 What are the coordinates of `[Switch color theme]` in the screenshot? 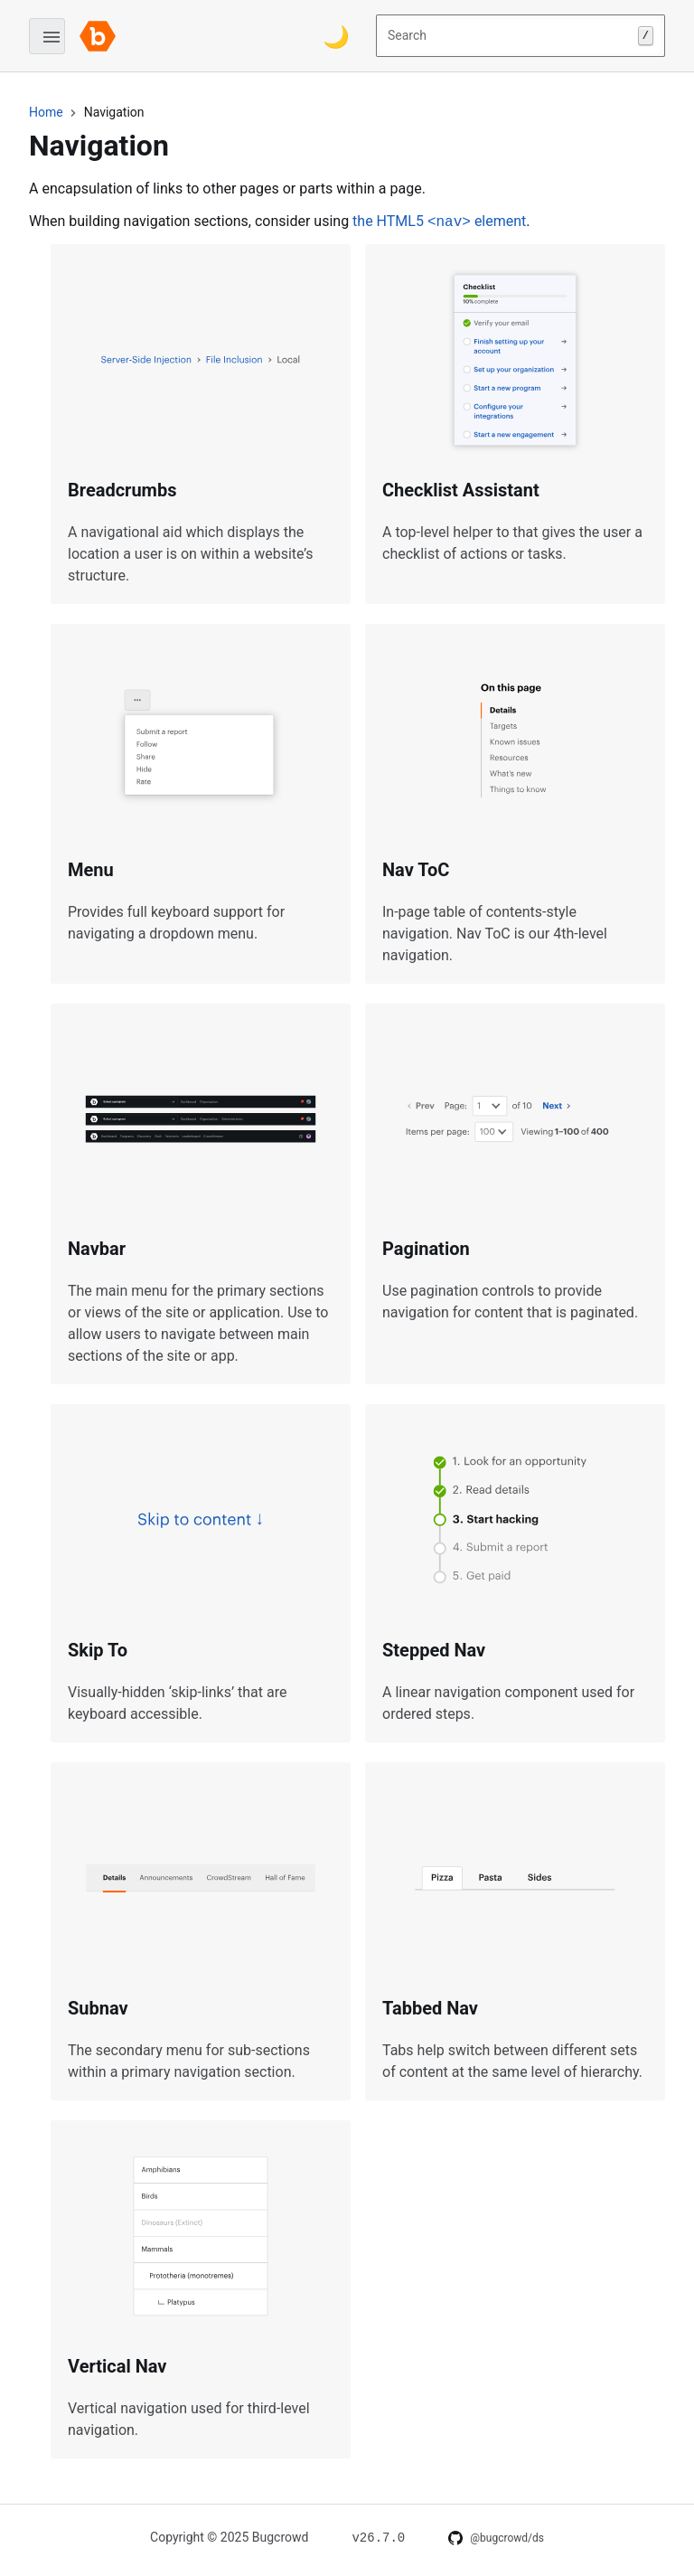 It's located at (336, 36).